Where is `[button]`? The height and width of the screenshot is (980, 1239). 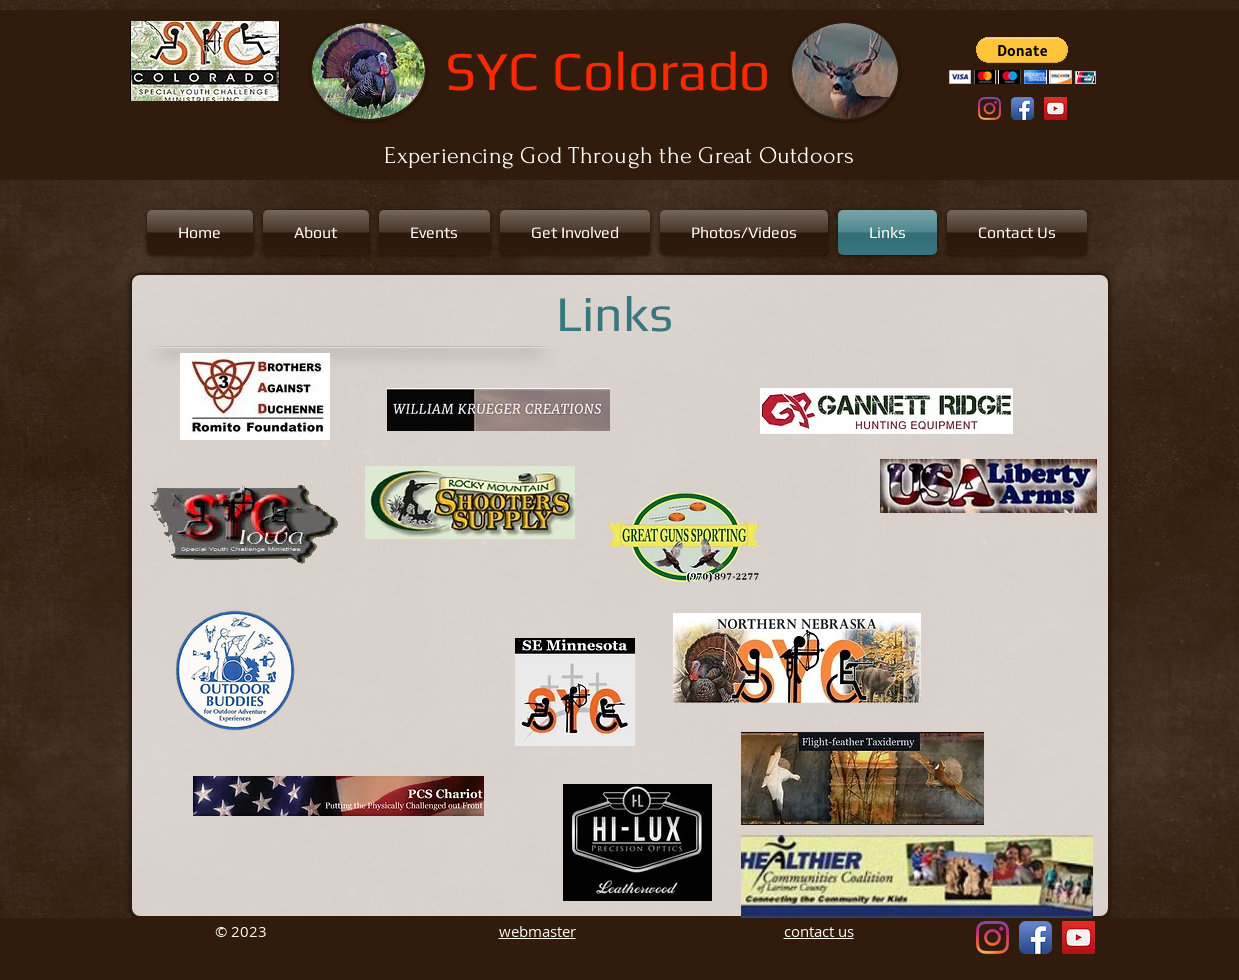
[button] is located at coordinates (1022, 60).